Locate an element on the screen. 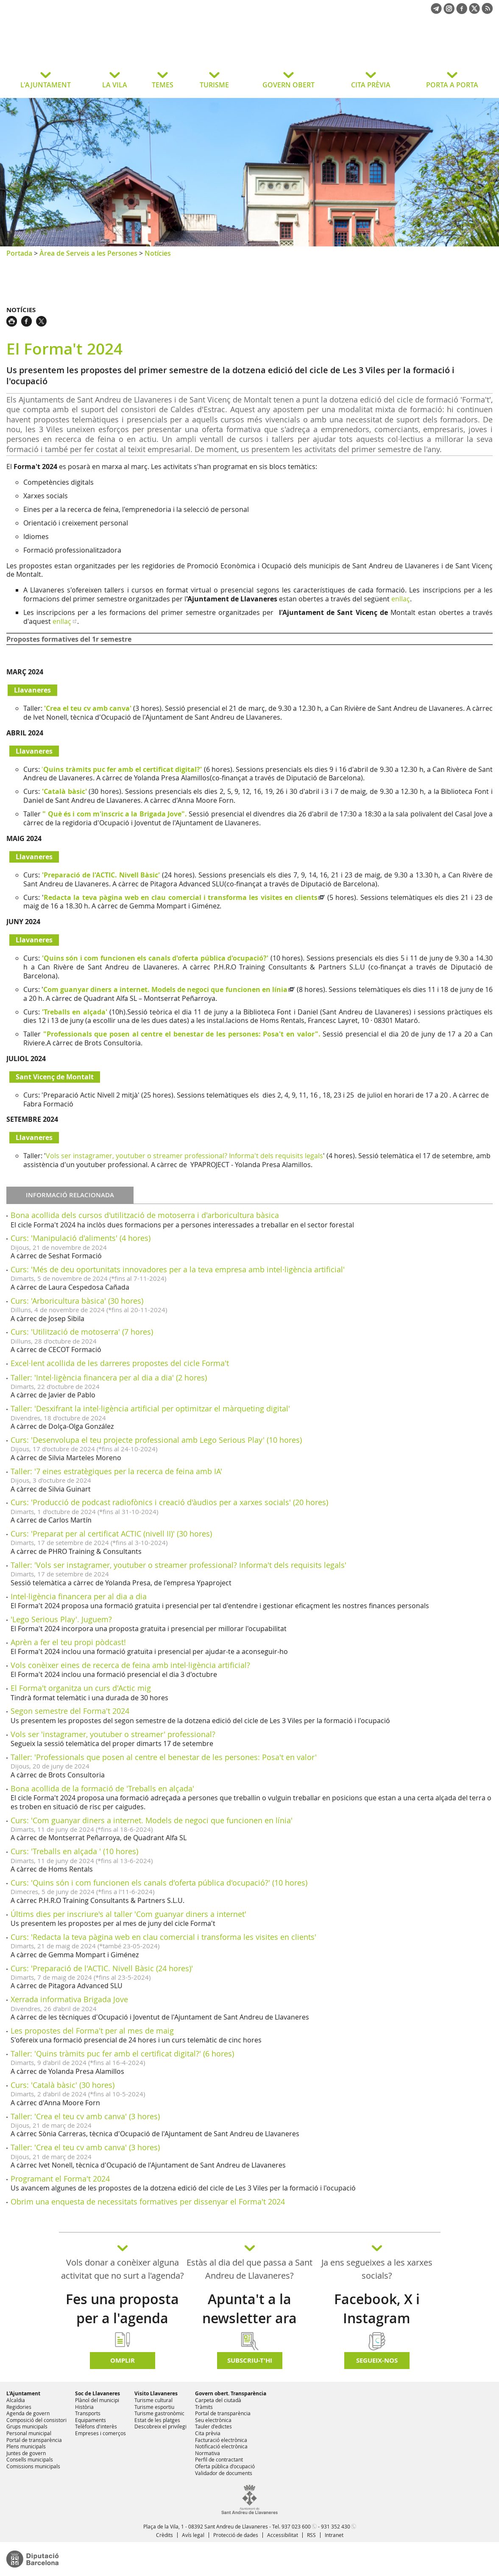 This screenshot has height=2576, width=499. Avís legal is located at coordinates (193, 2534).